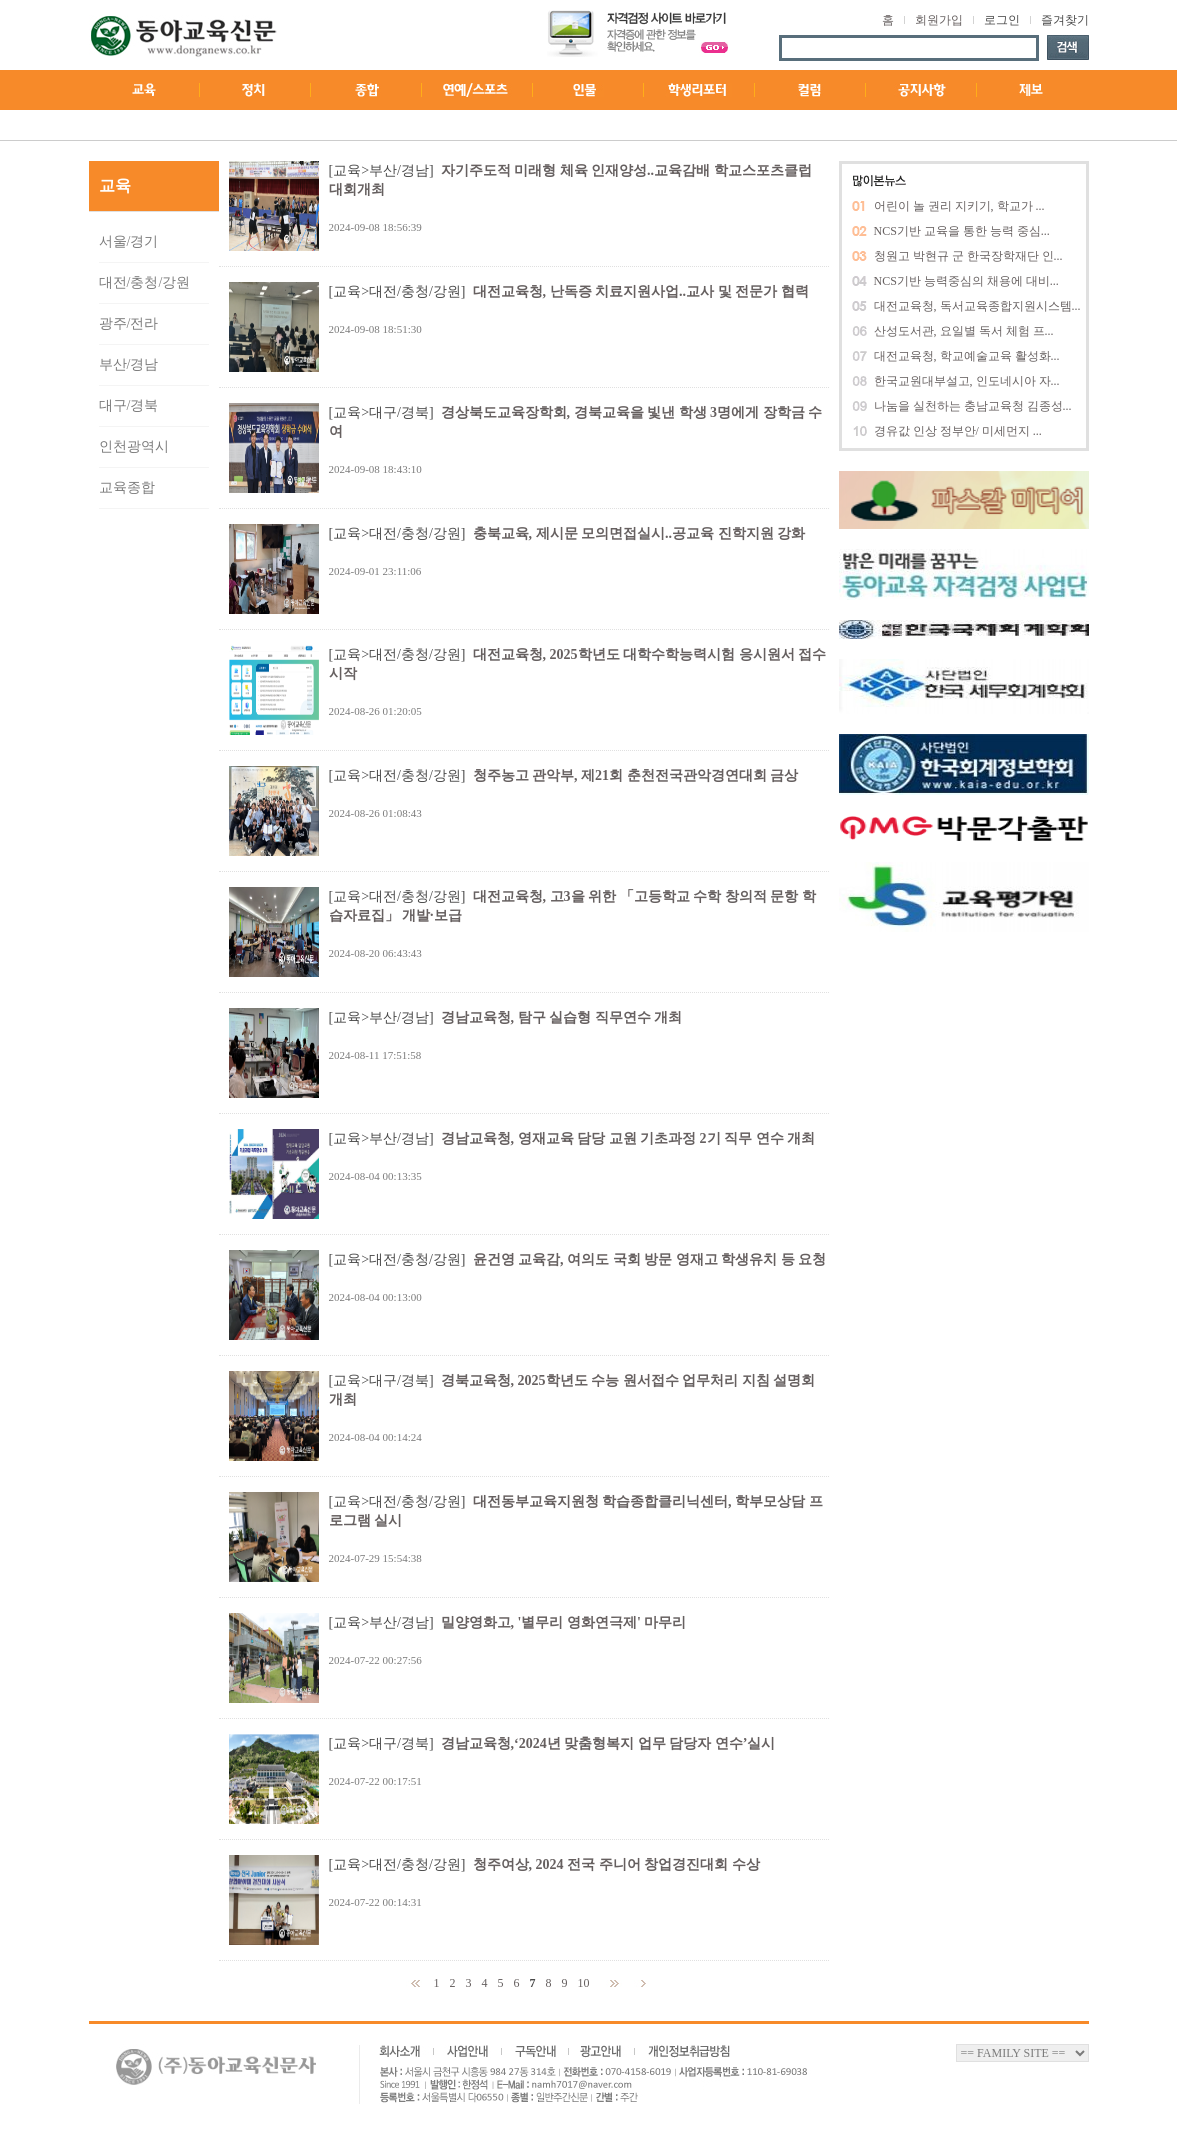 This screenshot has width=1177, height=2134. I want to click on 충북교육, 제시문 모의면접실시..공교육 진학지원 강화, so click(639, 533).